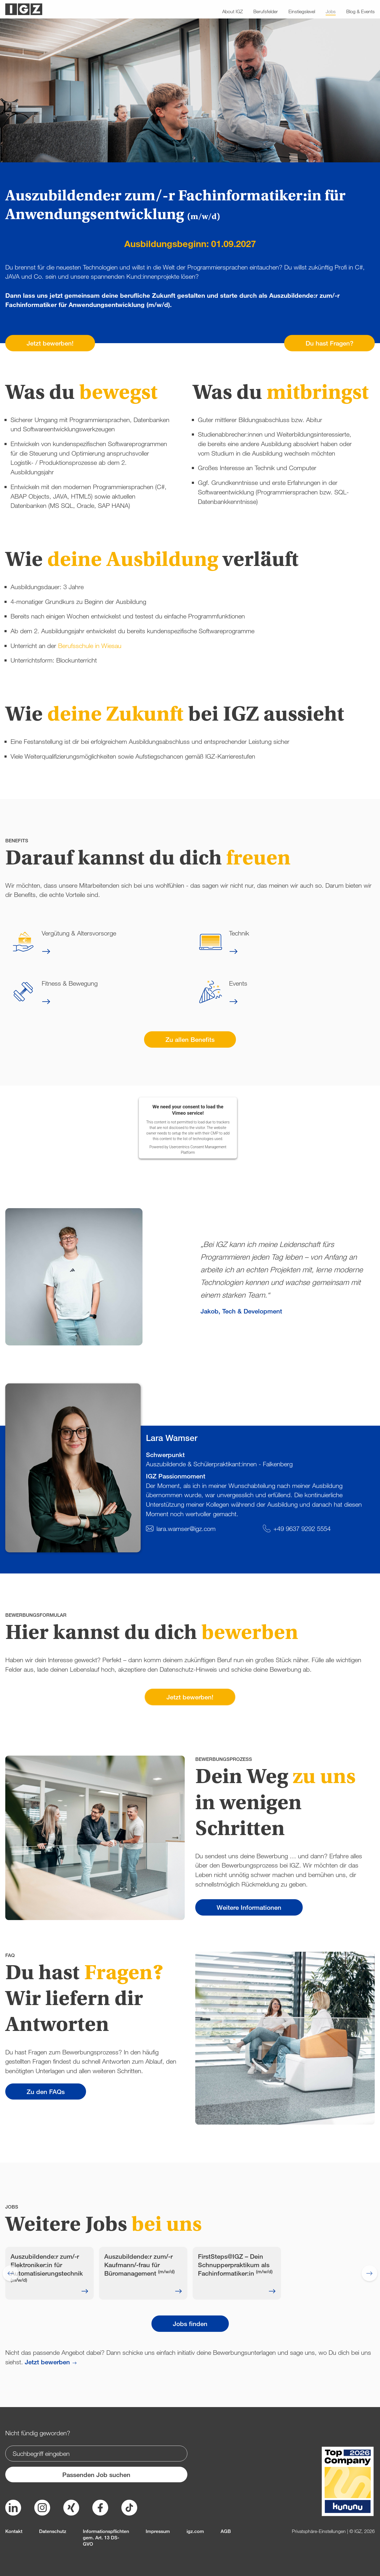  Describe the element at coordinates (106, 2537) in the screenshot. I see `Informationspflichten gem. Art. 13 DS-GVO` at that location.